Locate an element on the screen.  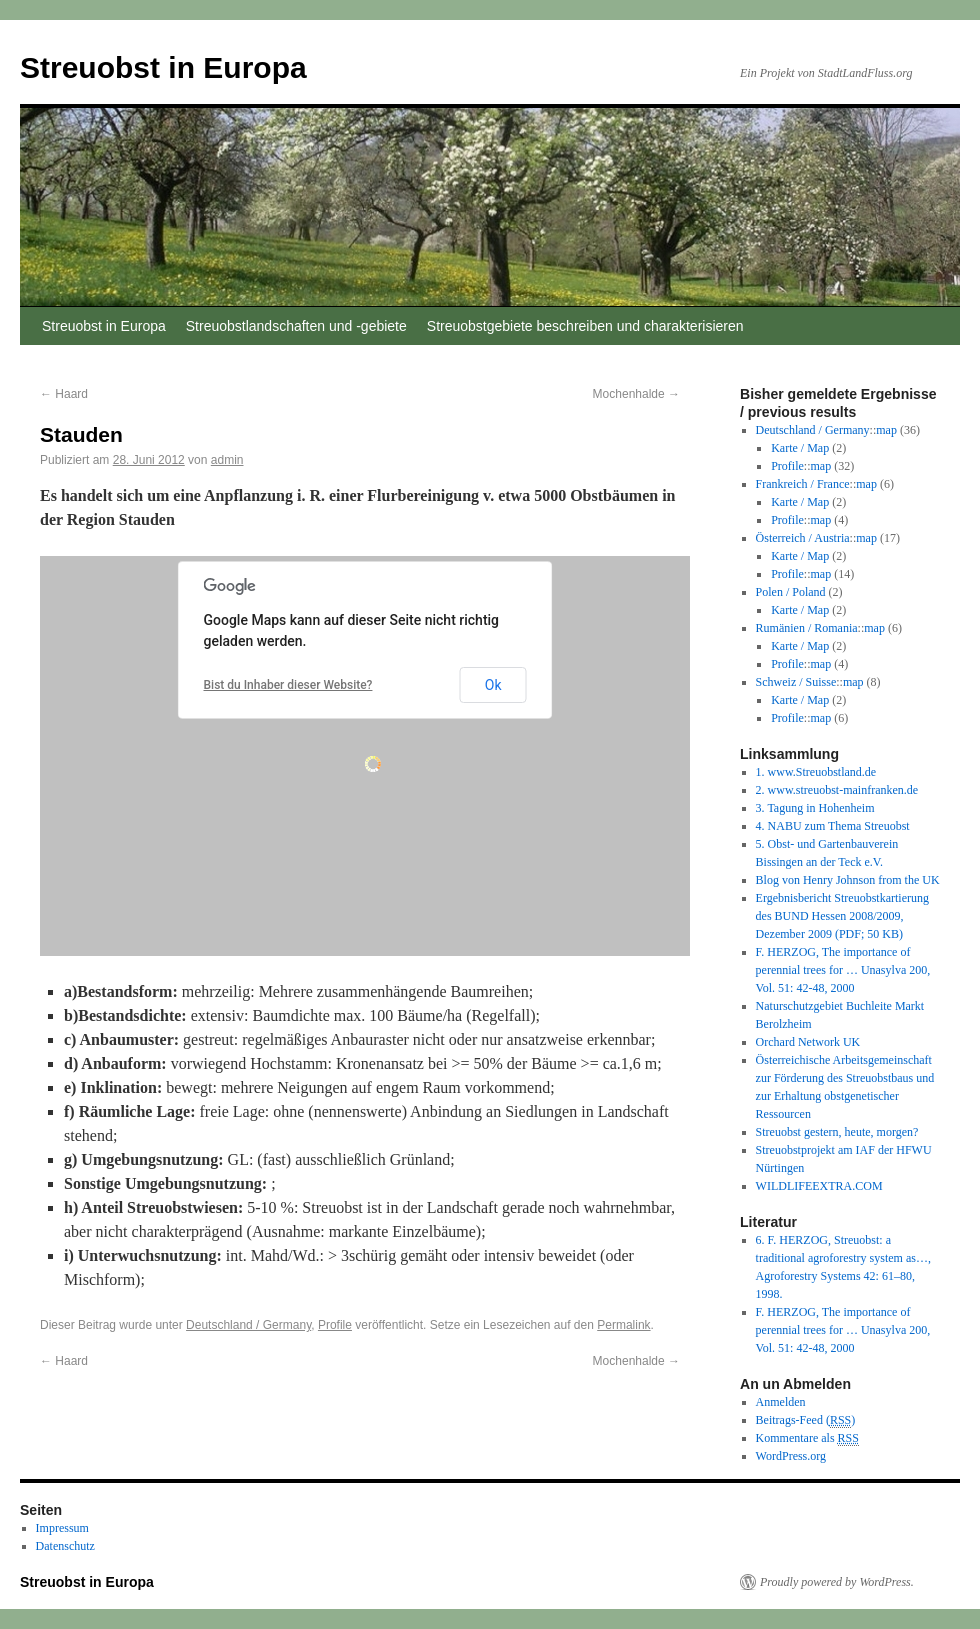
Rumänien / Romania is located at coordinates (807, 628).